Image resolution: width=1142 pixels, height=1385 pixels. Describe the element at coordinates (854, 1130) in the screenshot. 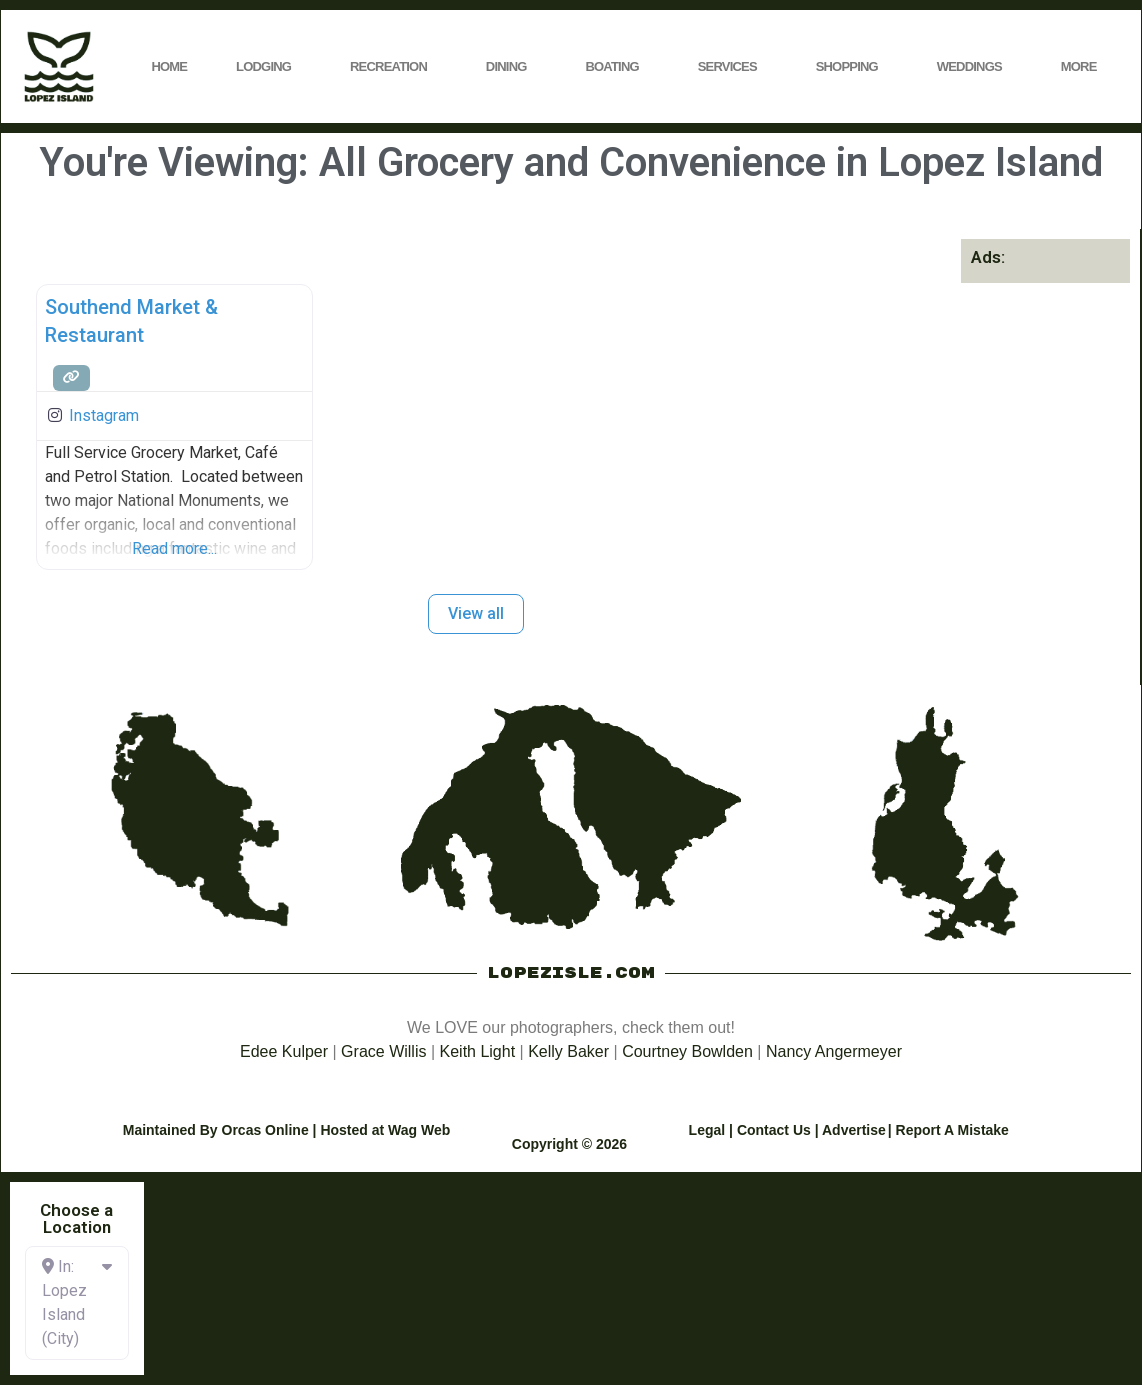

I see `Advertise` at that location.